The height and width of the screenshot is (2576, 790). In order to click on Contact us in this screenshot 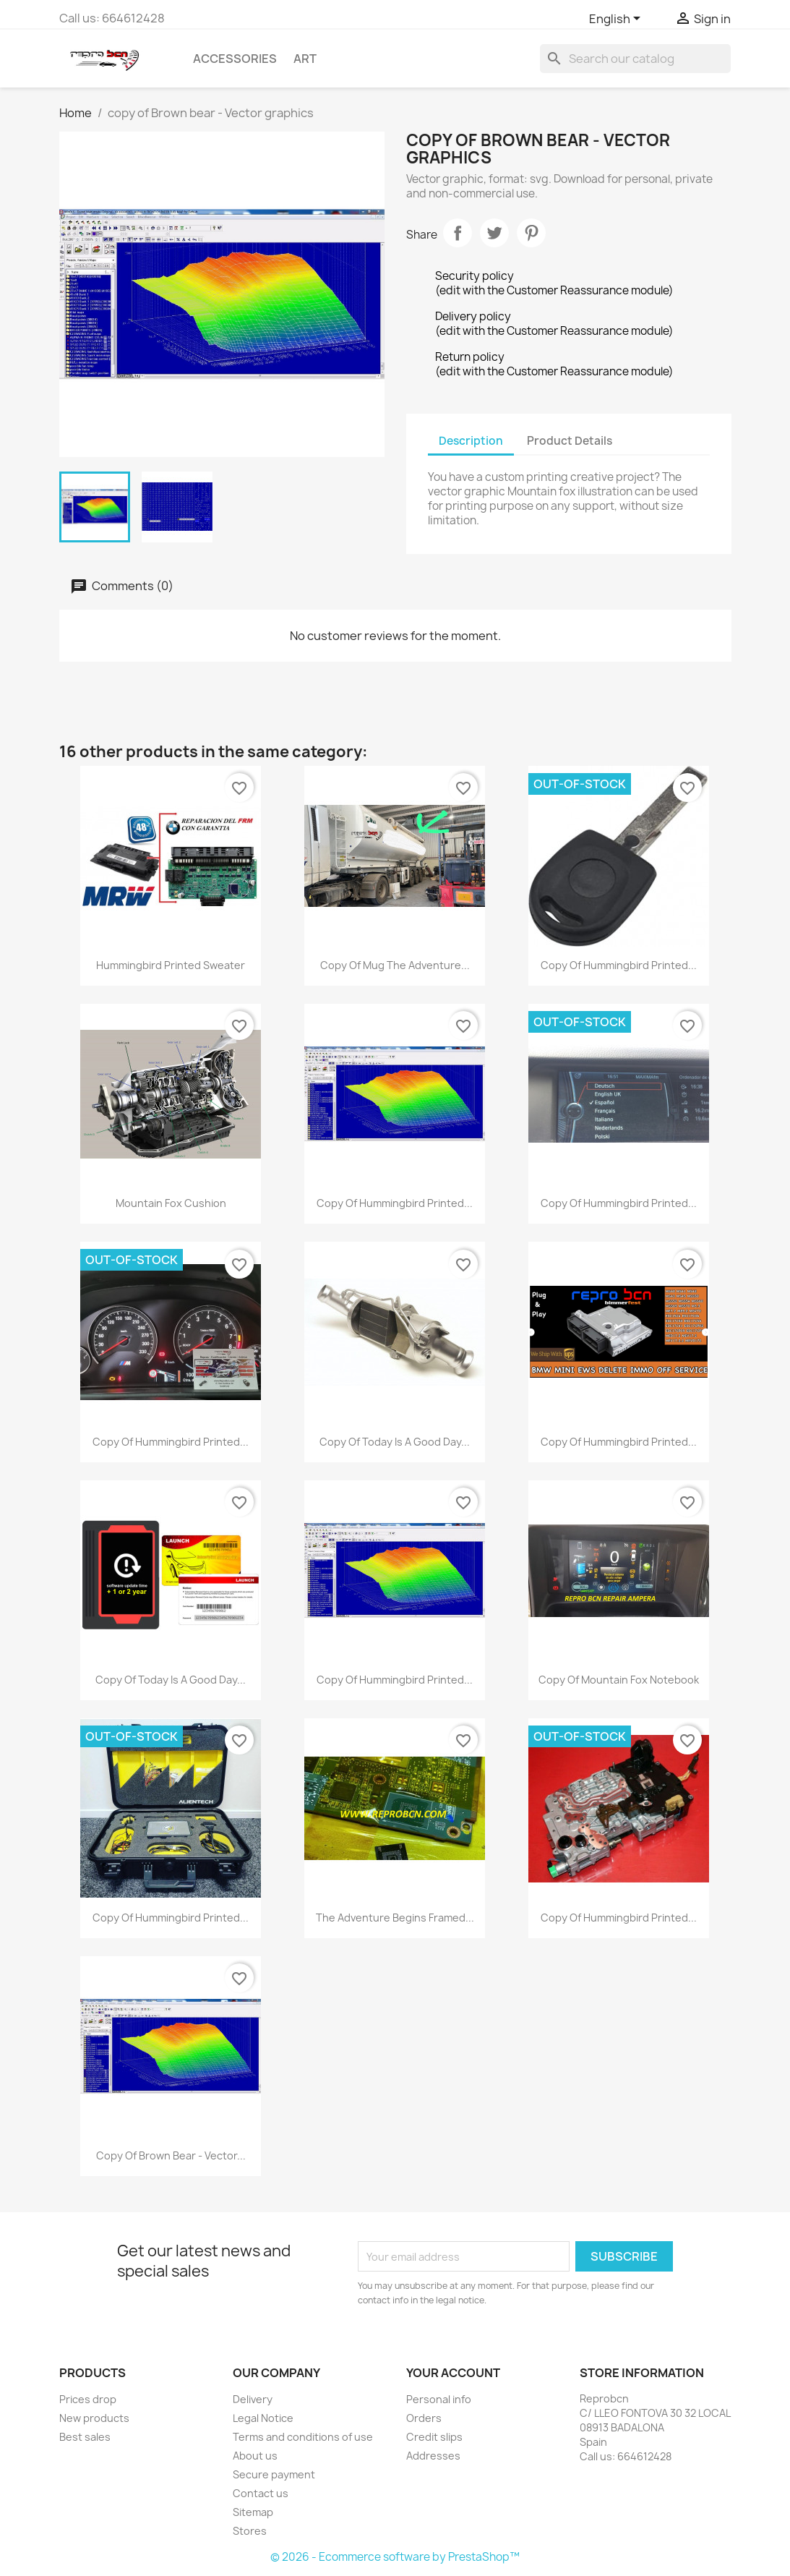, I will do `click(260, 2493)`.